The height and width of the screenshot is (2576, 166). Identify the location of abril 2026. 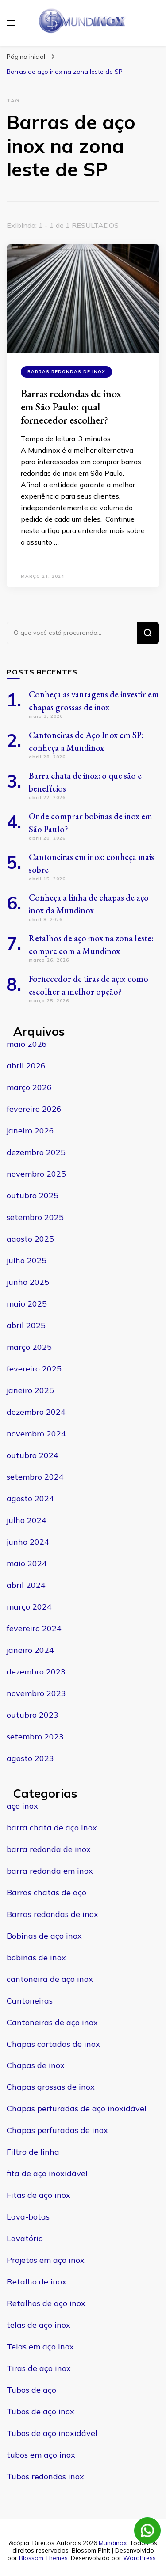
(26, 1066).